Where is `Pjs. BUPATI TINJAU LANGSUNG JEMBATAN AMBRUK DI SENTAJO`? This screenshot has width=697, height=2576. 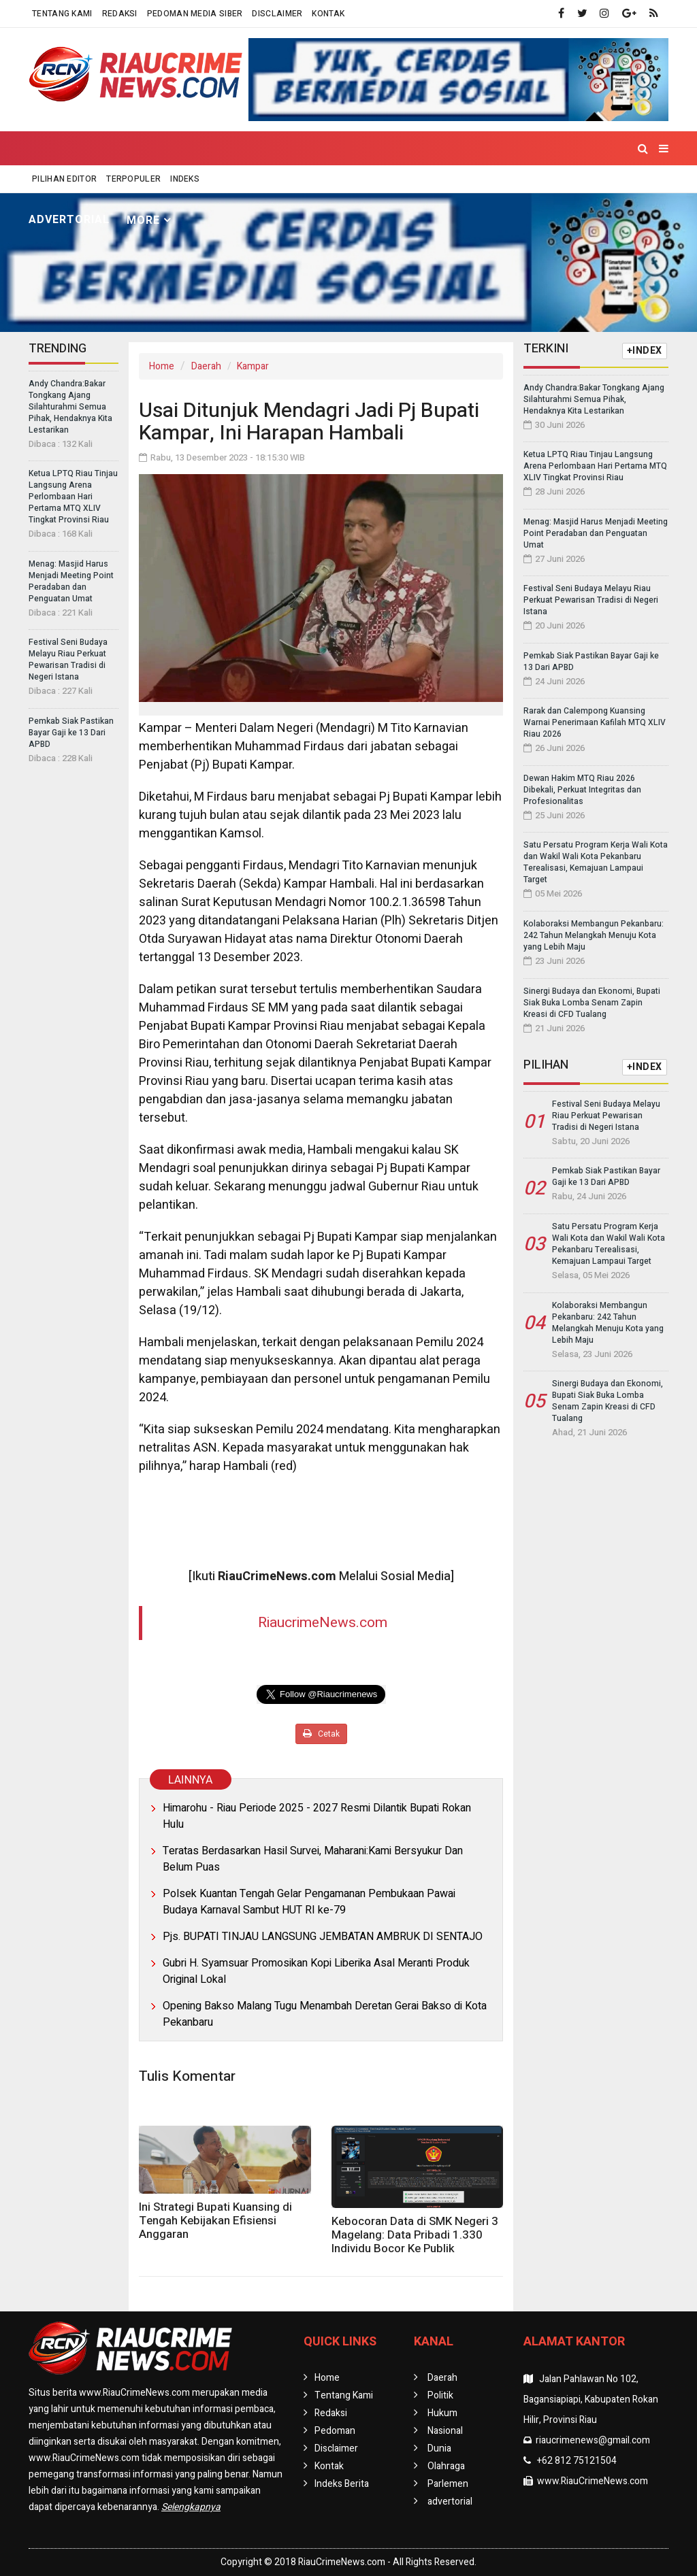
Pjs. BUPATI TINJAU LANGSUNG JEMBATAN AMBRUK DI SENTAJO is located at coordinates (323, 1936).